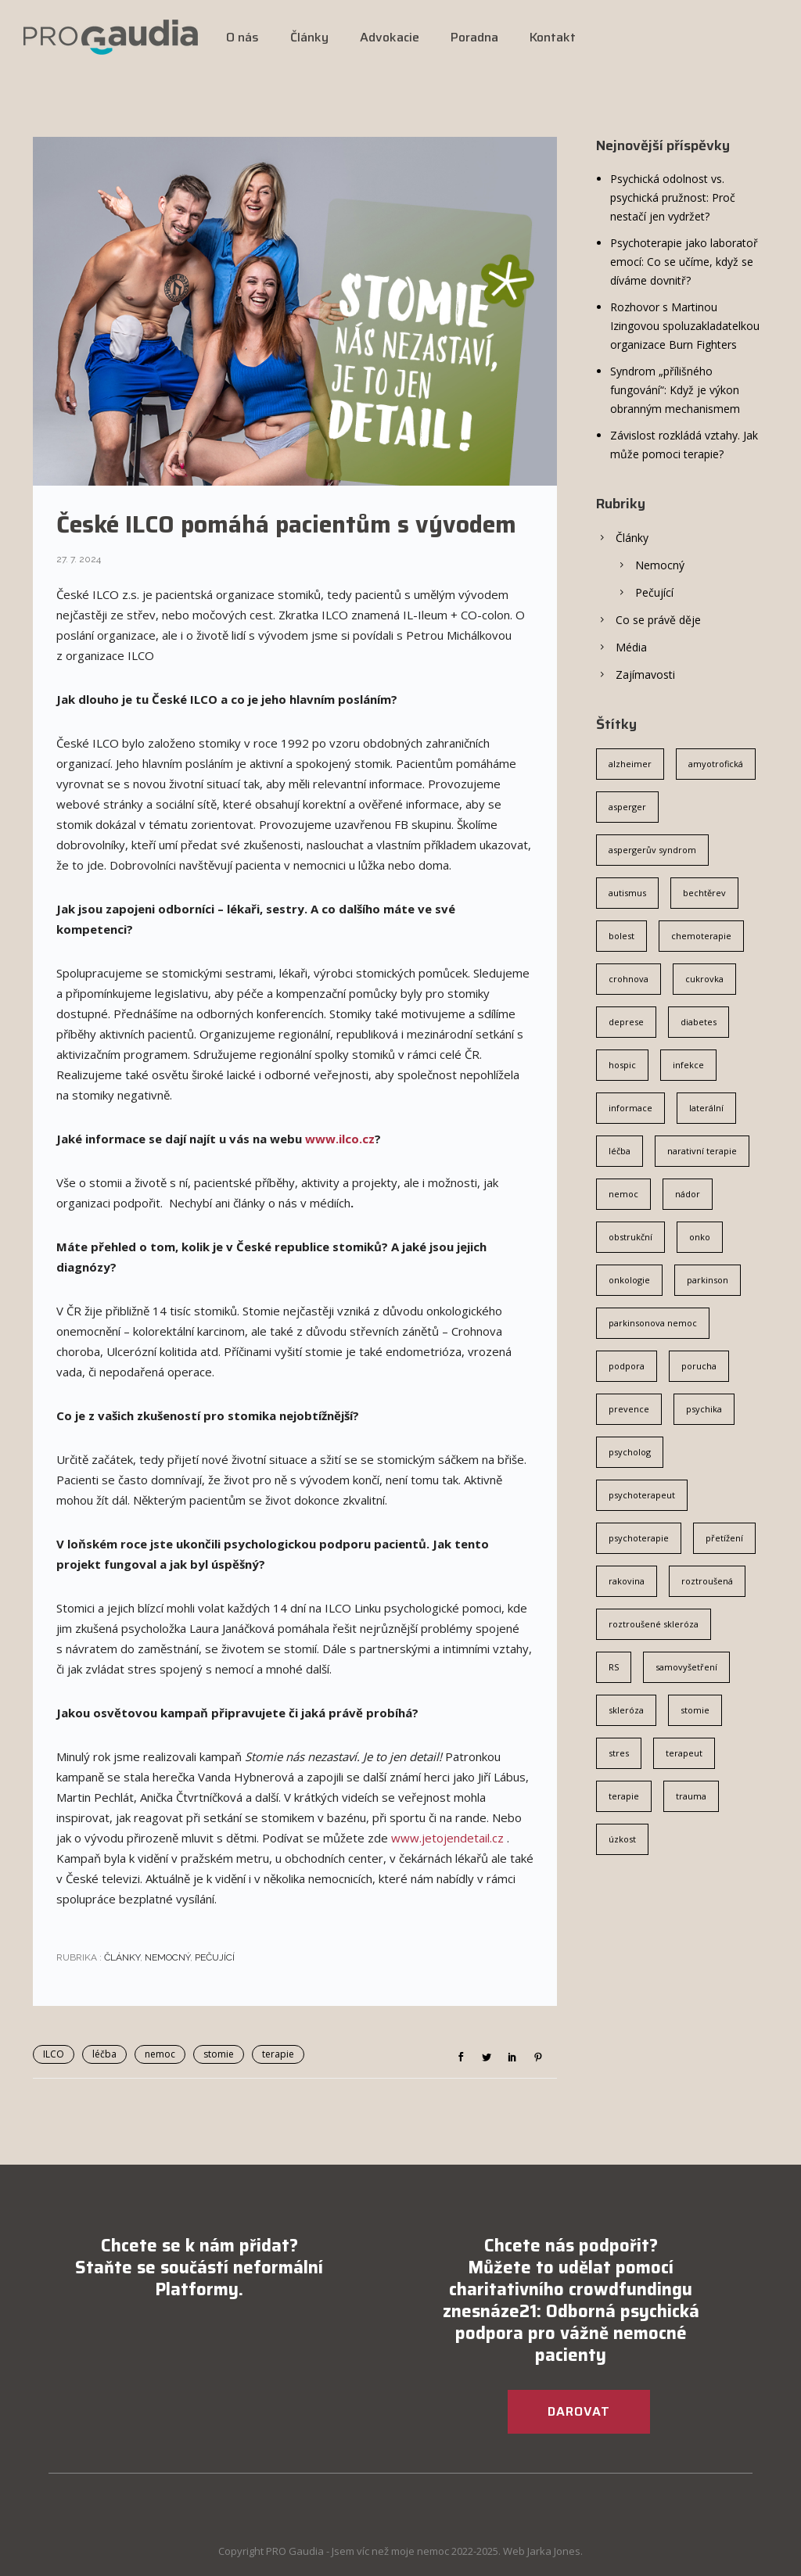 The height and width of the screenshot is (2576, 801). I want to click on psychoterapeut, so click(642, 1495).